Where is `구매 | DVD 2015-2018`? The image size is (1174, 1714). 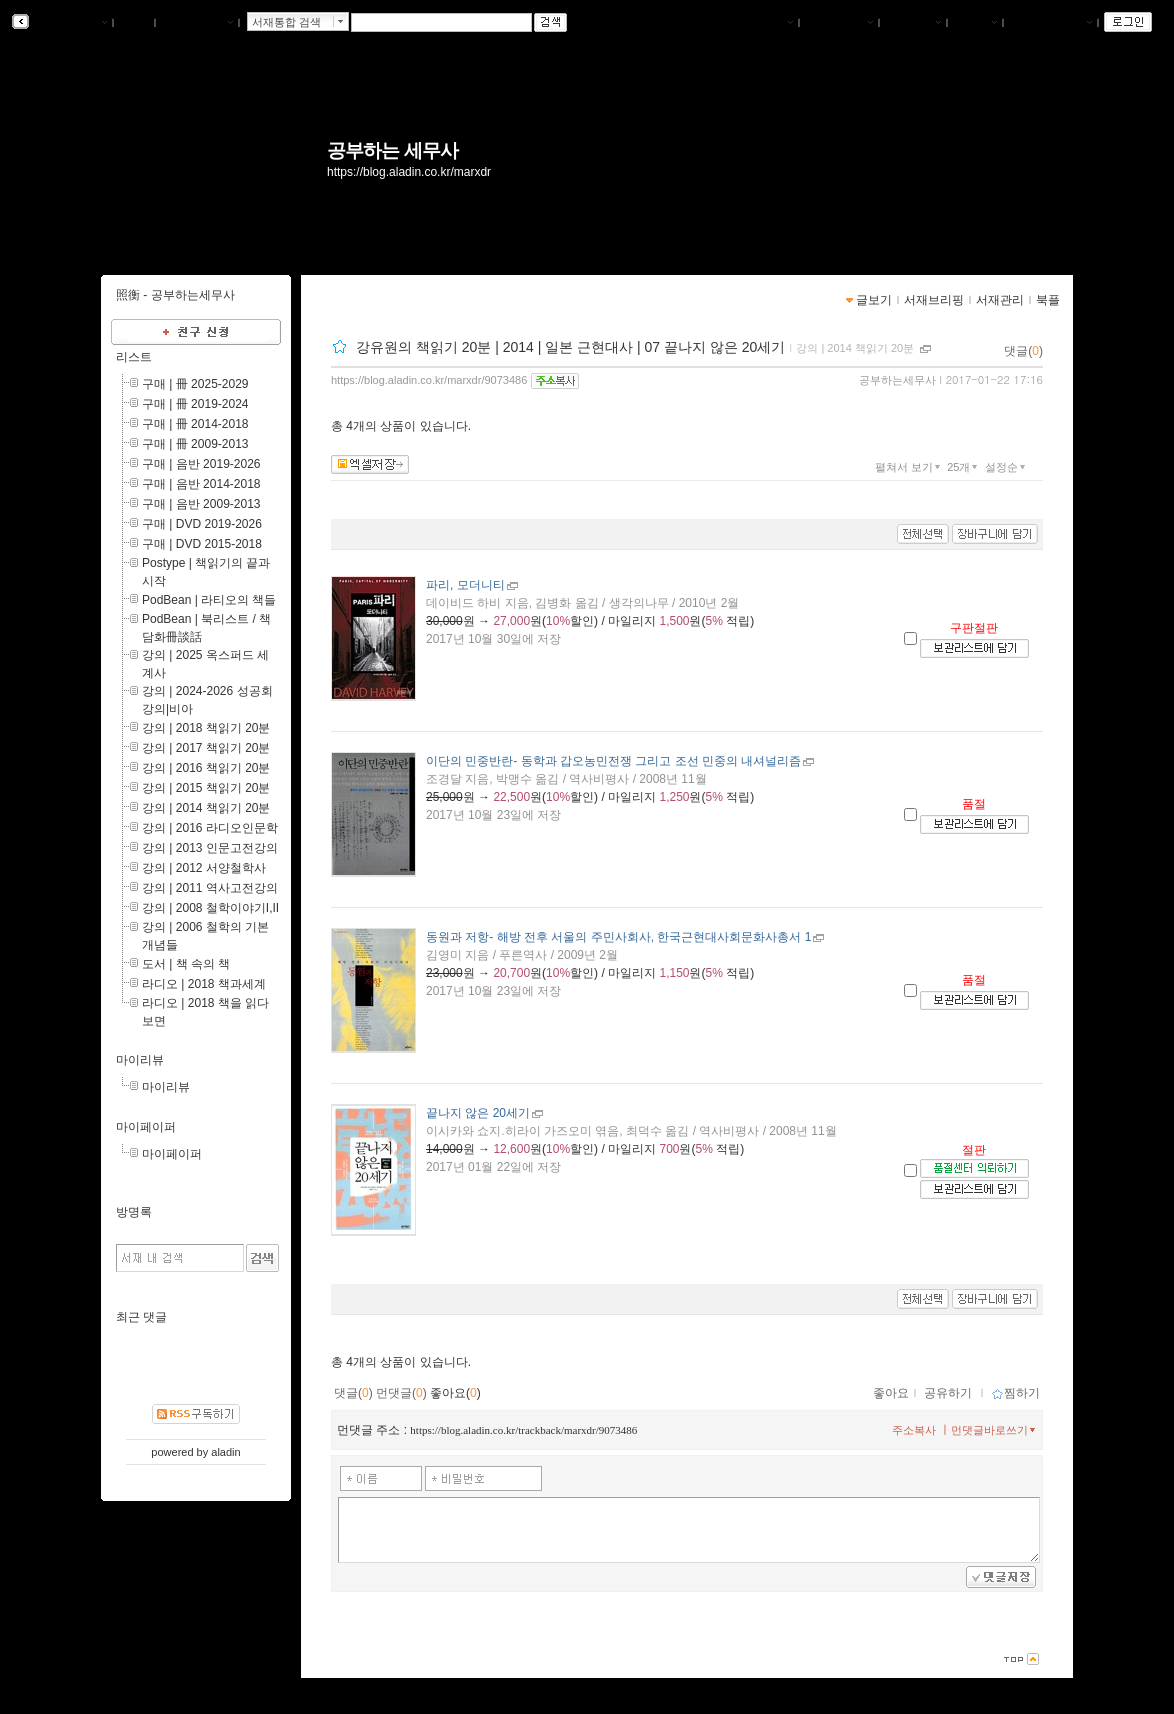 구매 | DVD 2015-2018 is located at coordinates (202, 544).